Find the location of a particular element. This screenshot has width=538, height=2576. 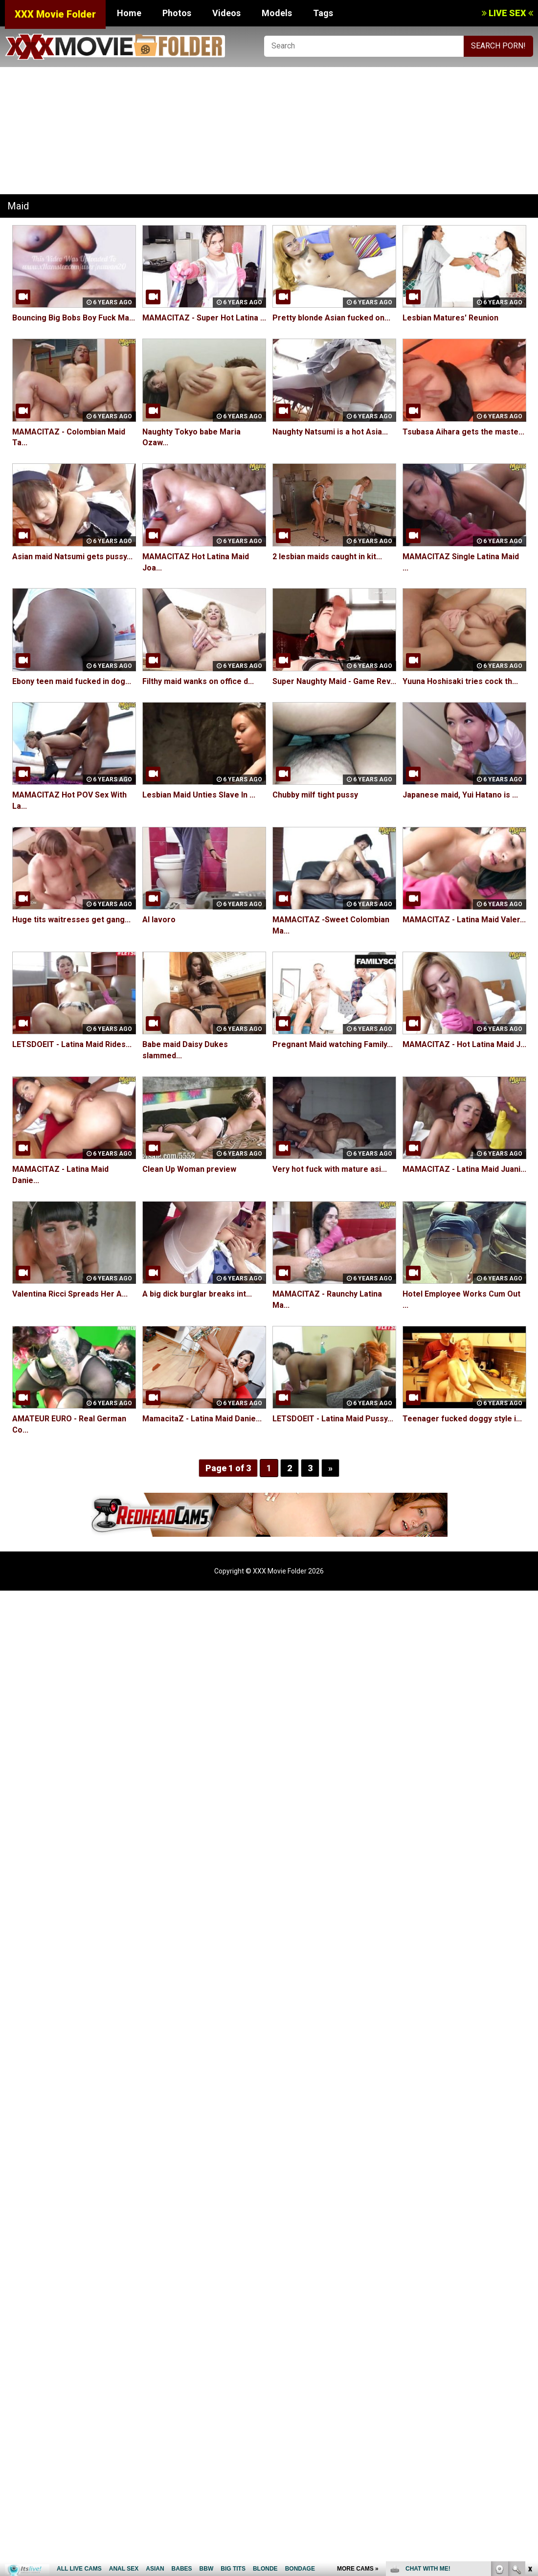

Photos is located at coordinates (176, 13).